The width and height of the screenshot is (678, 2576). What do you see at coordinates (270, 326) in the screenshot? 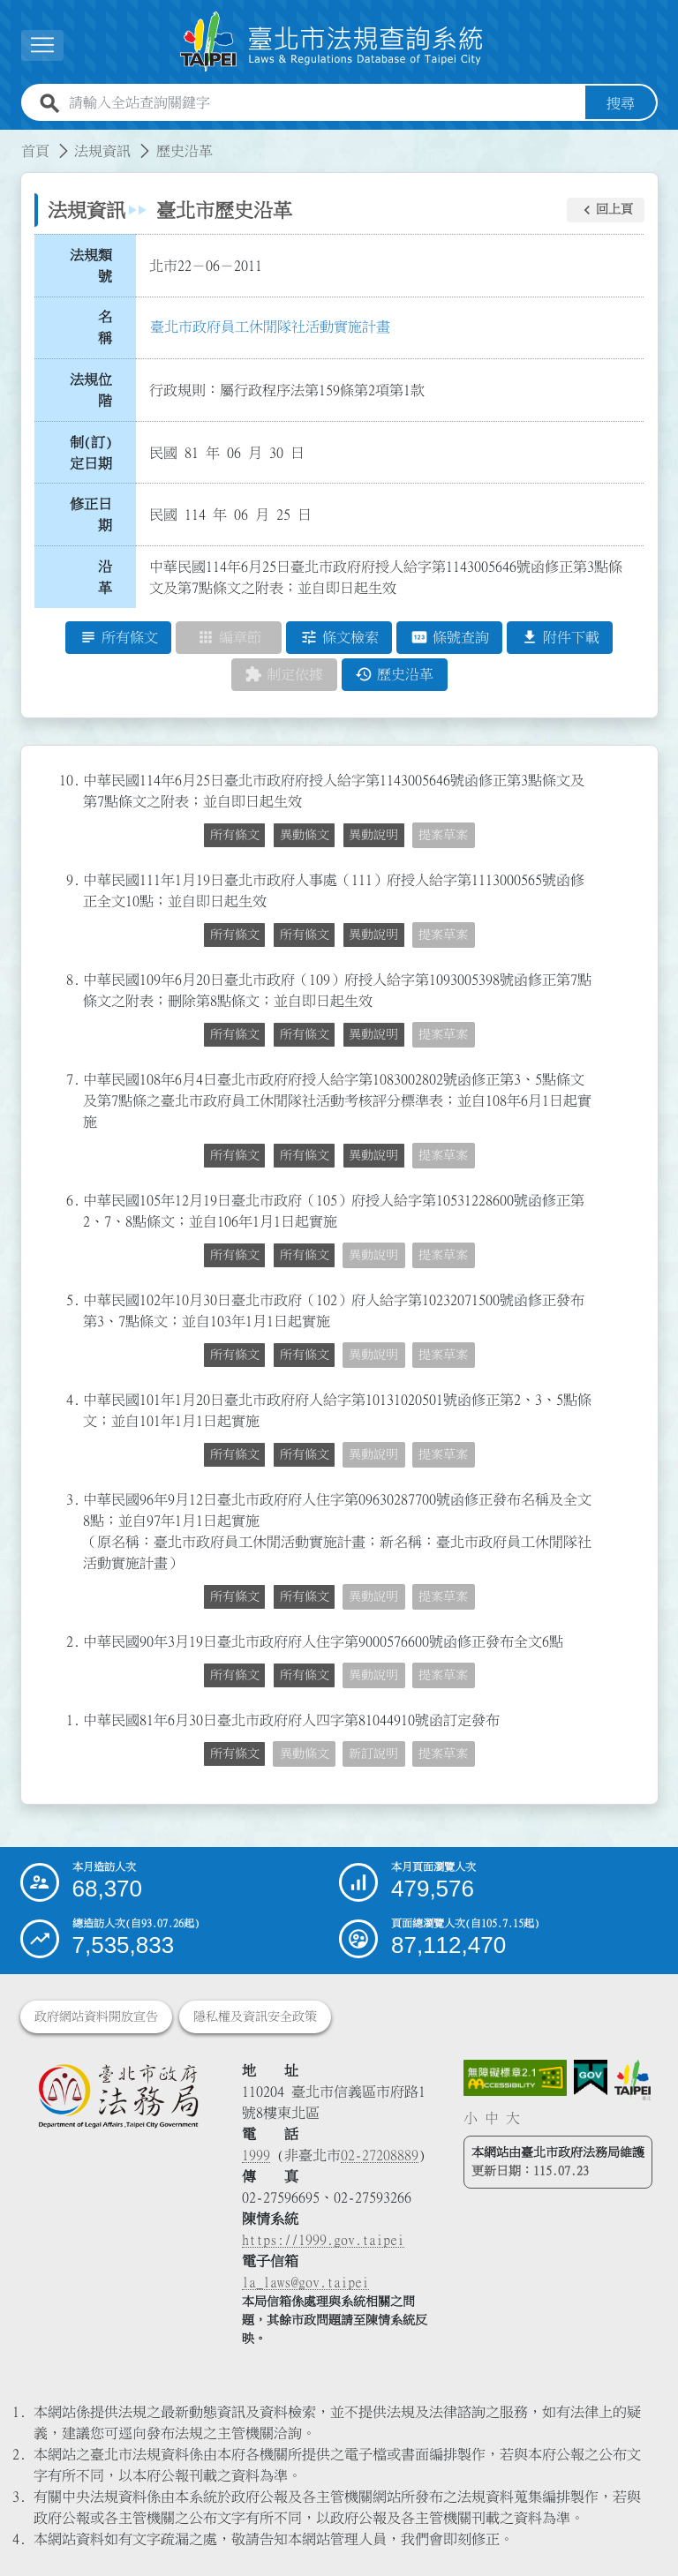
I see `臺北市政府員工休閒隊社活動實施計畫` at bounding box center [270, 326].